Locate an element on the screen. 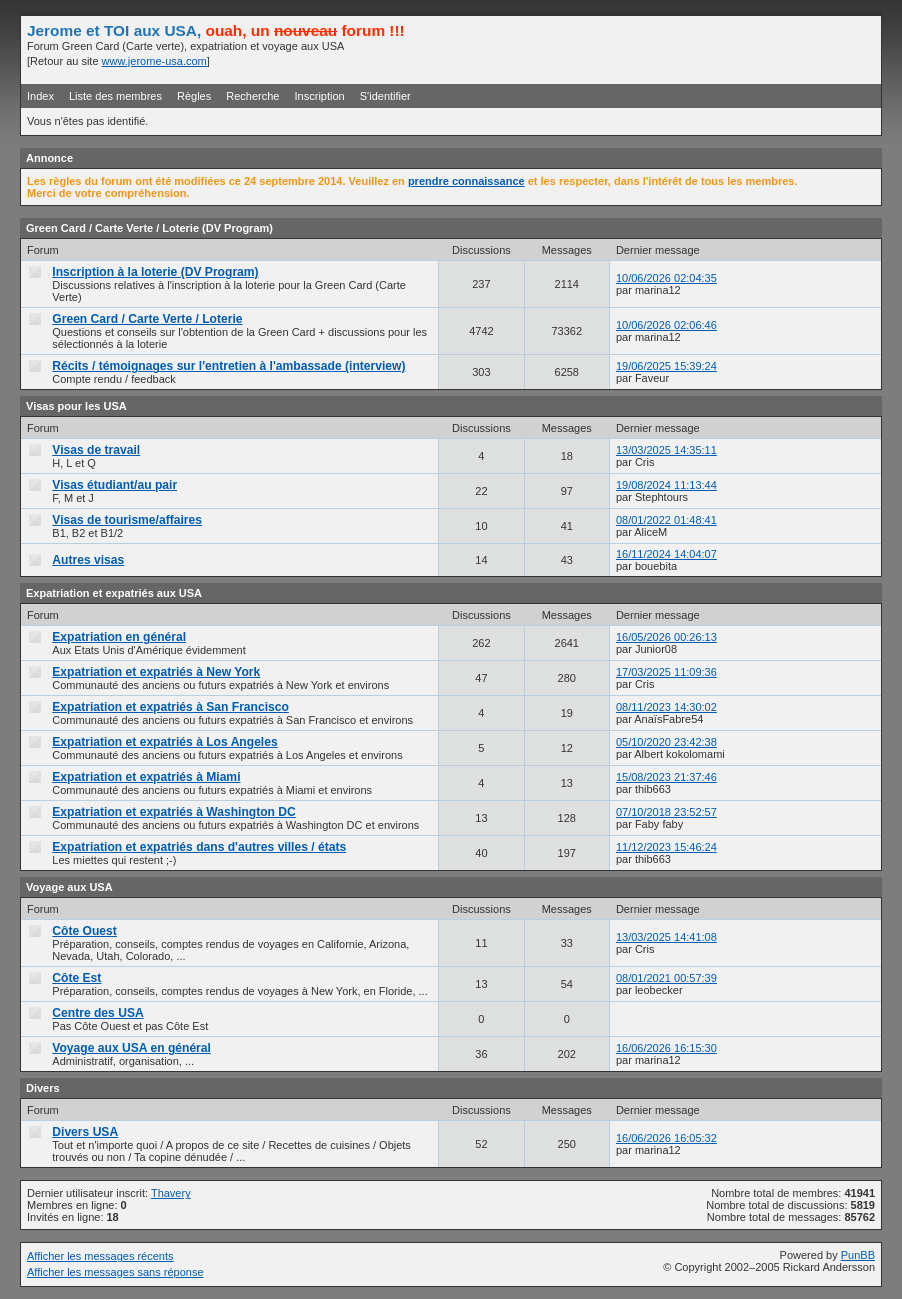 The image size is (902, 1299). Afficher les messages récents is located at coordinates (100, 1256).